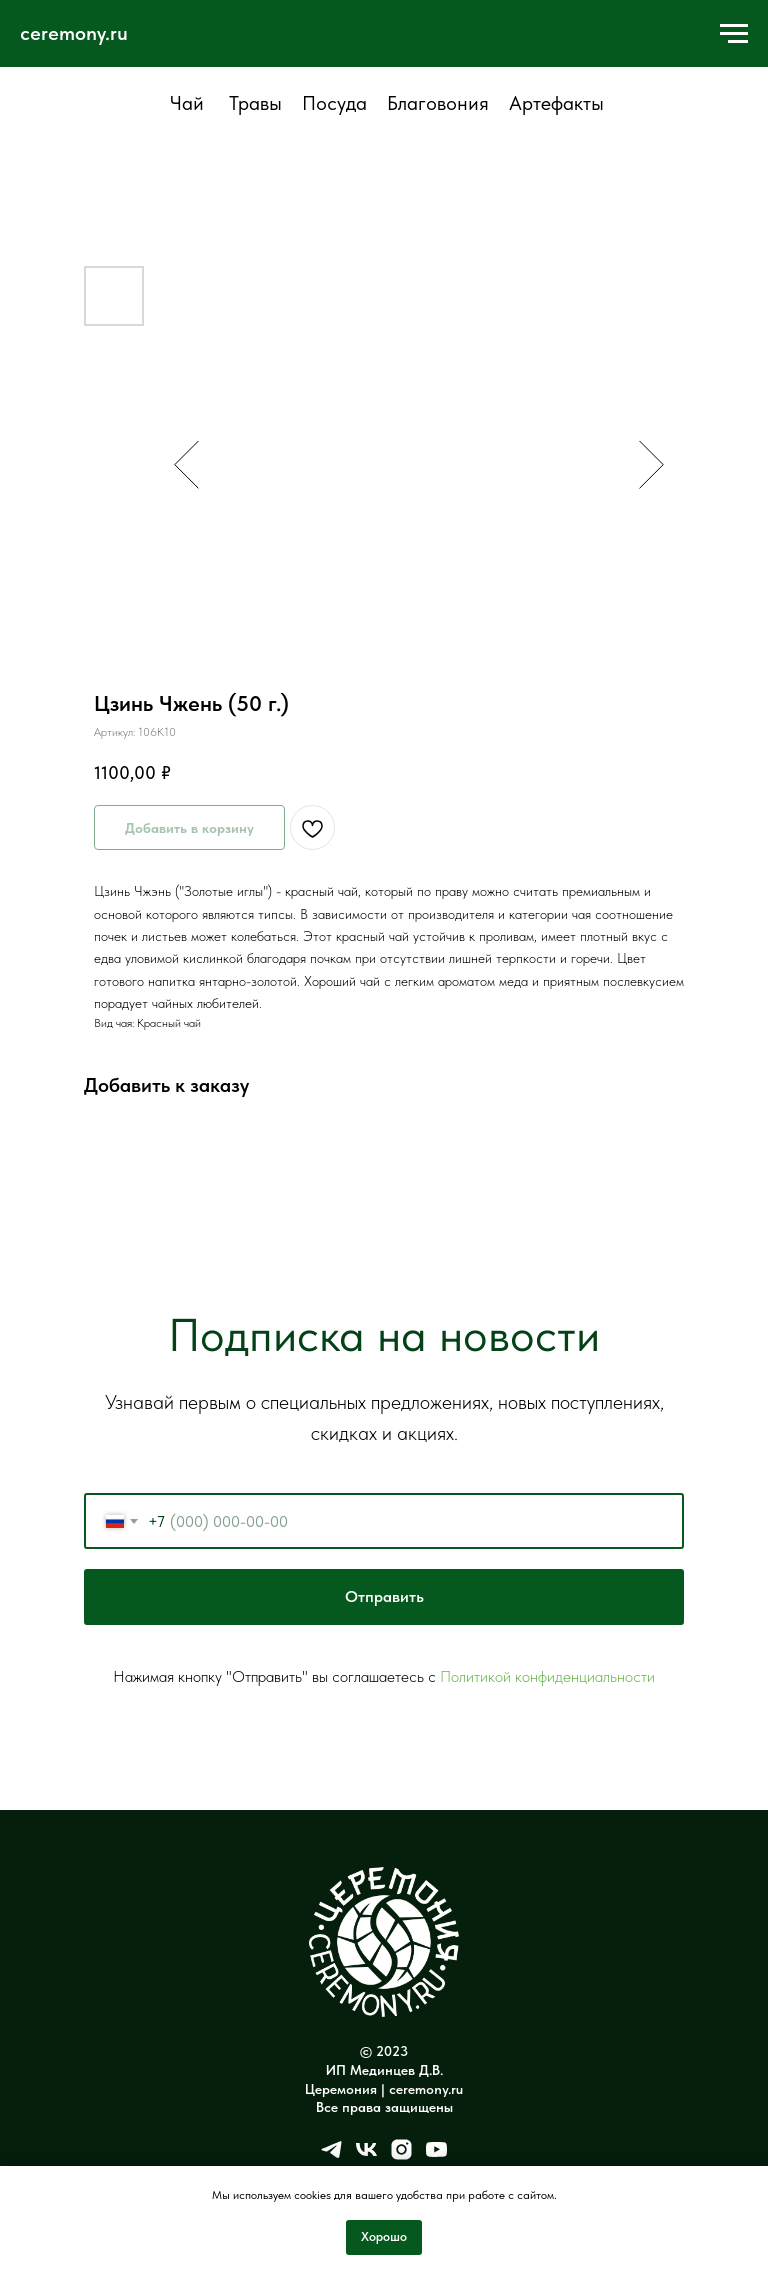  What do you see at coordinates (366, 2156) in the screenshot?
I see `[vk]` at bounding box center [366, 2156].